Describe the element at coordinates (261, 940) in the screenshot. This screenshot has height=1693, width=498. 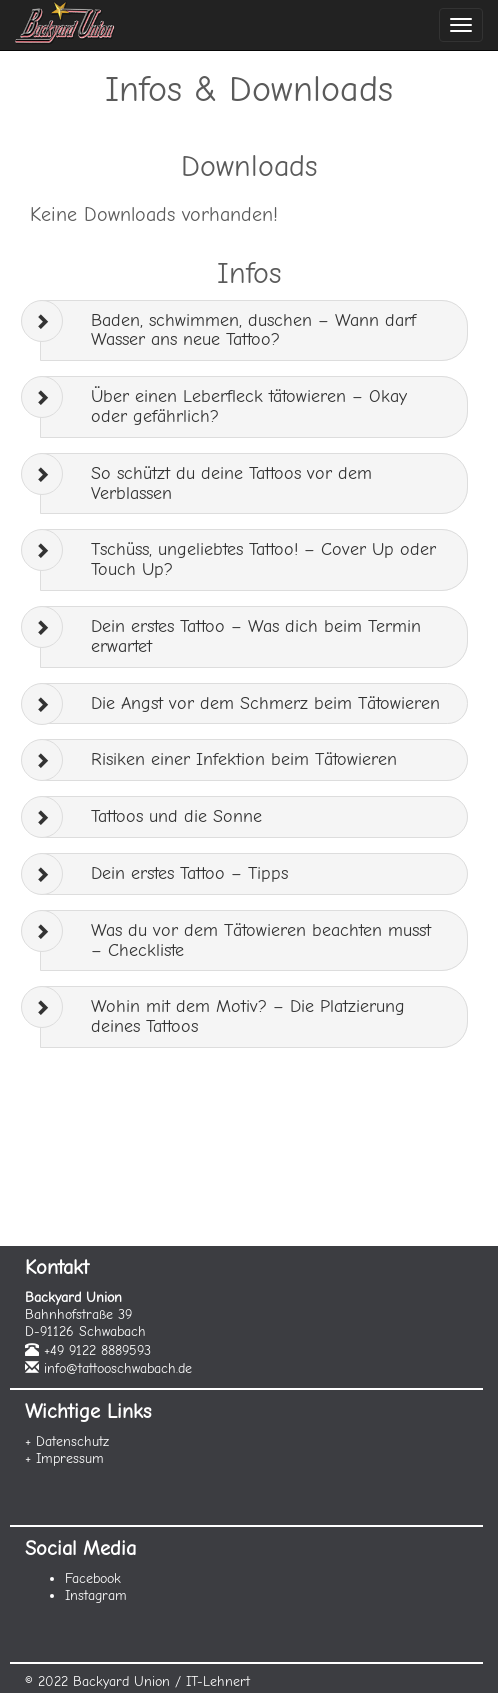
I see `Was du vor dem Tätowieren beachten musst – Checkliste [button]` at that location.